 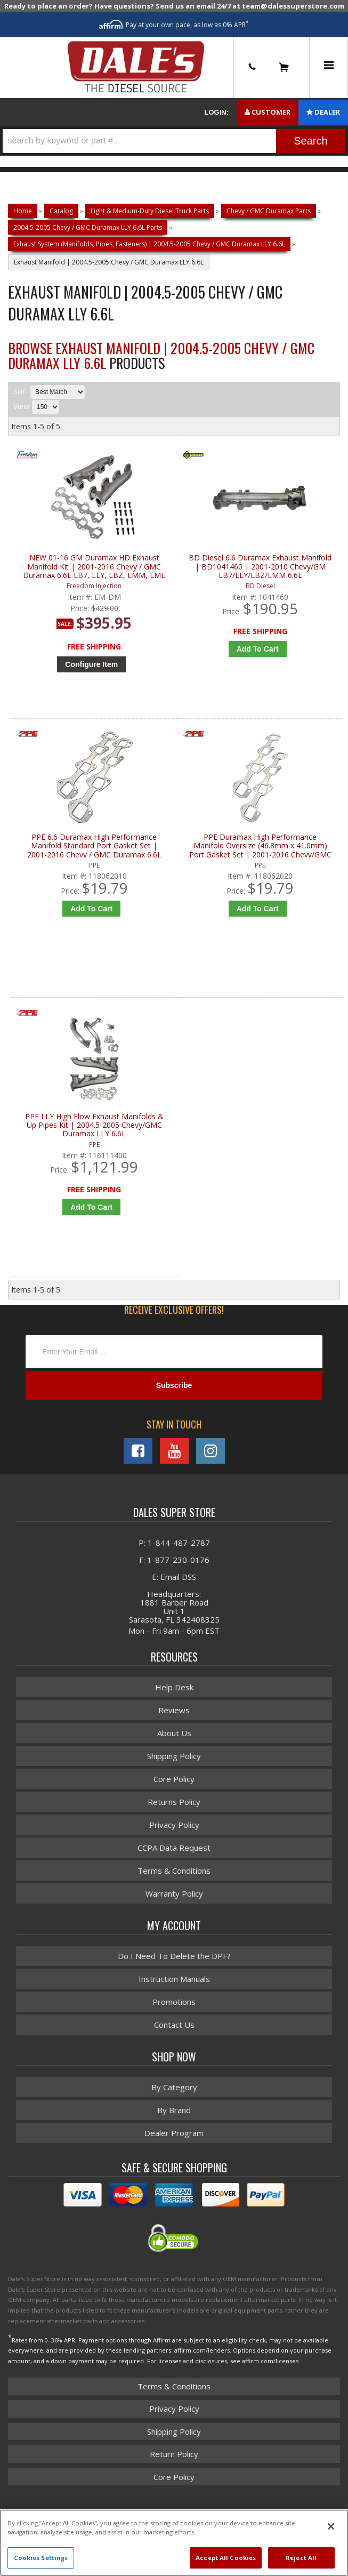 I want to click on [Close], so click(x=331, y=2526).